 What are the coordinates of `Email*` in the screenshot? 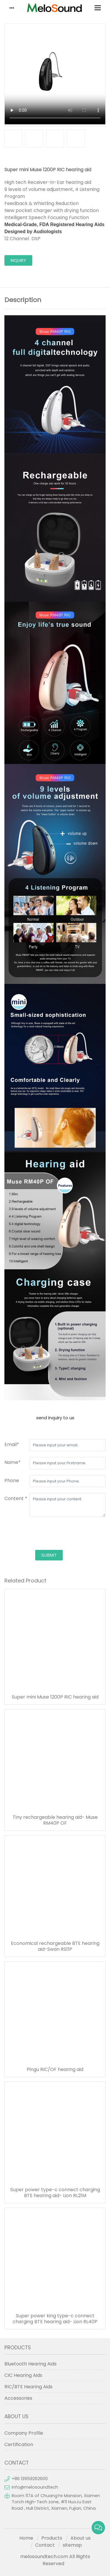 It's located at (11, 1444).